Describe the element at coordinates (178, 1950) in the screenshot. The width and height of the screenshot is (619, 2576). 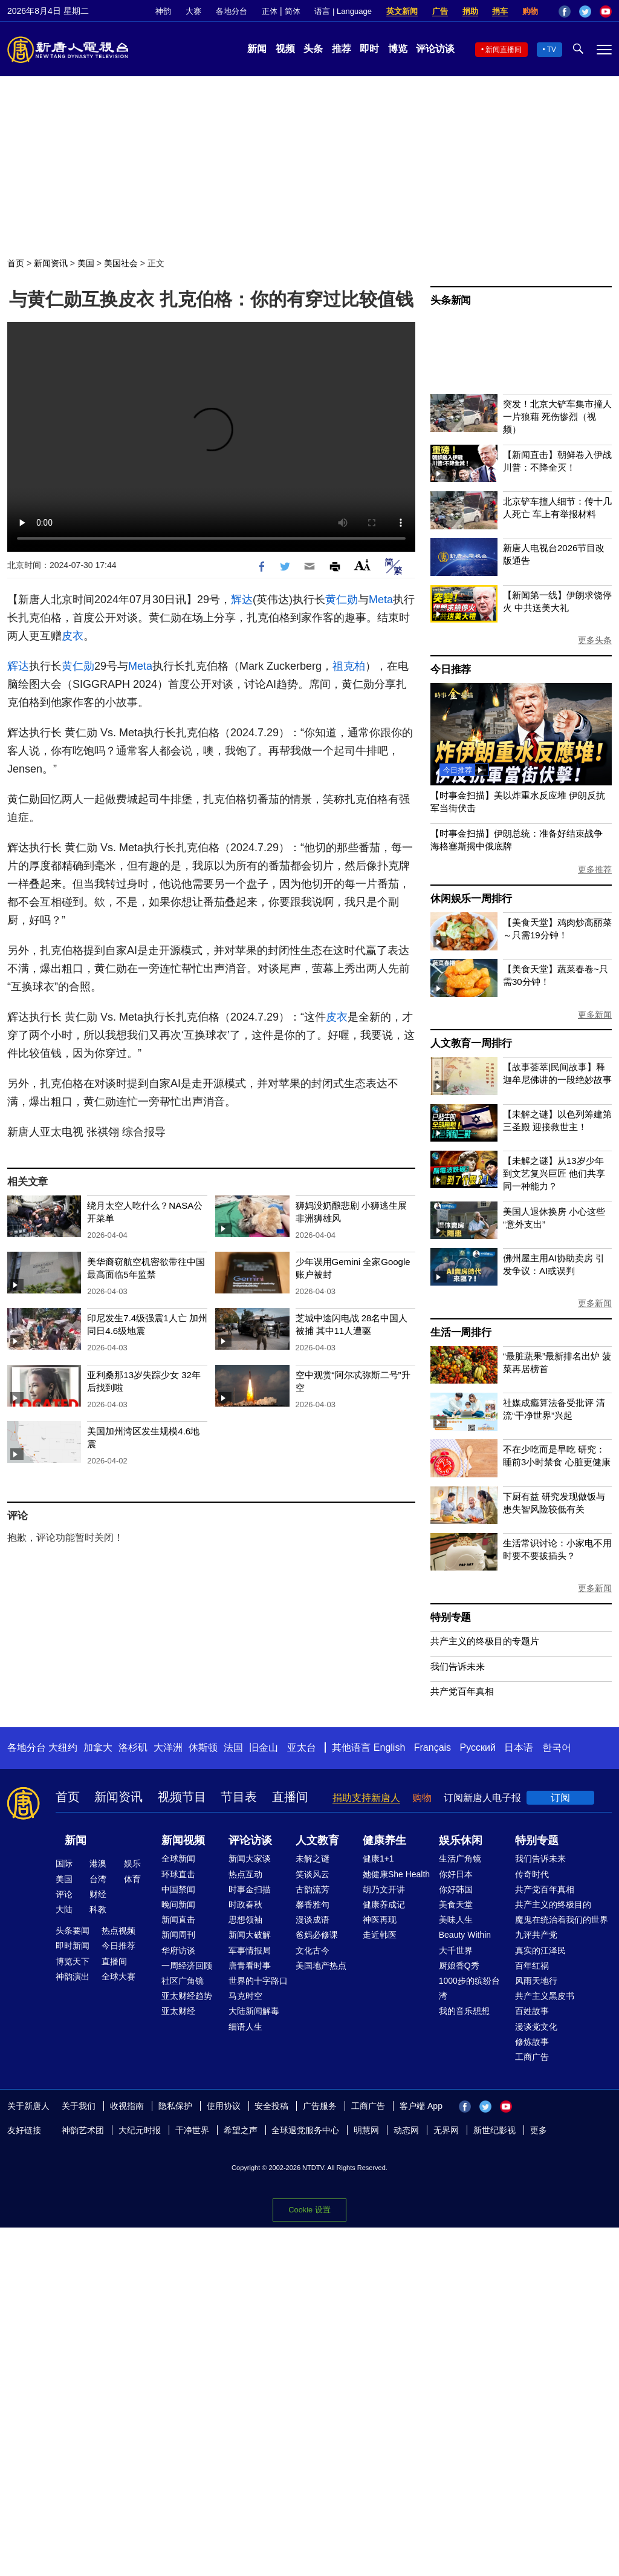
I see `华府访谈` at that location.